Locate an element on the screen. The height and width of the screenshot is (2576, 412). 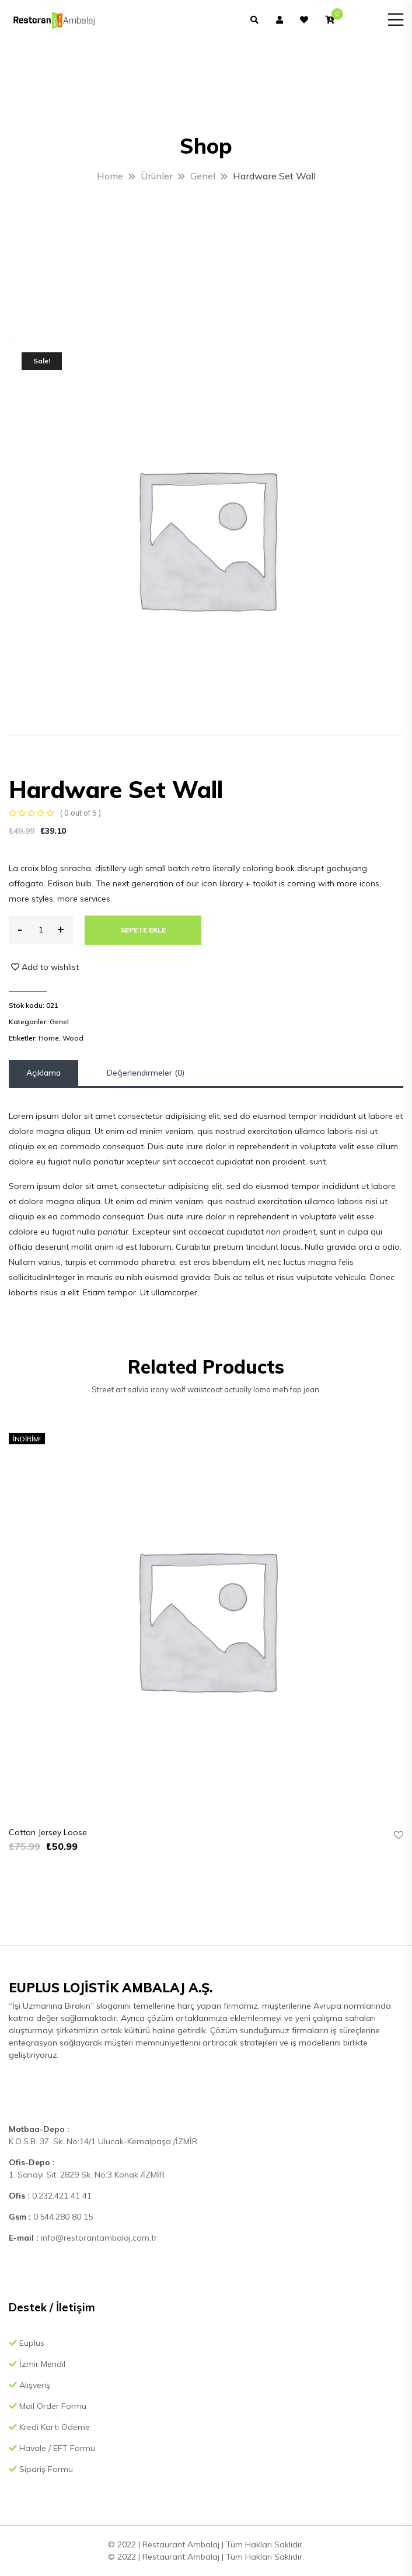
Alışveriş is located at coordinates (29, 2385).